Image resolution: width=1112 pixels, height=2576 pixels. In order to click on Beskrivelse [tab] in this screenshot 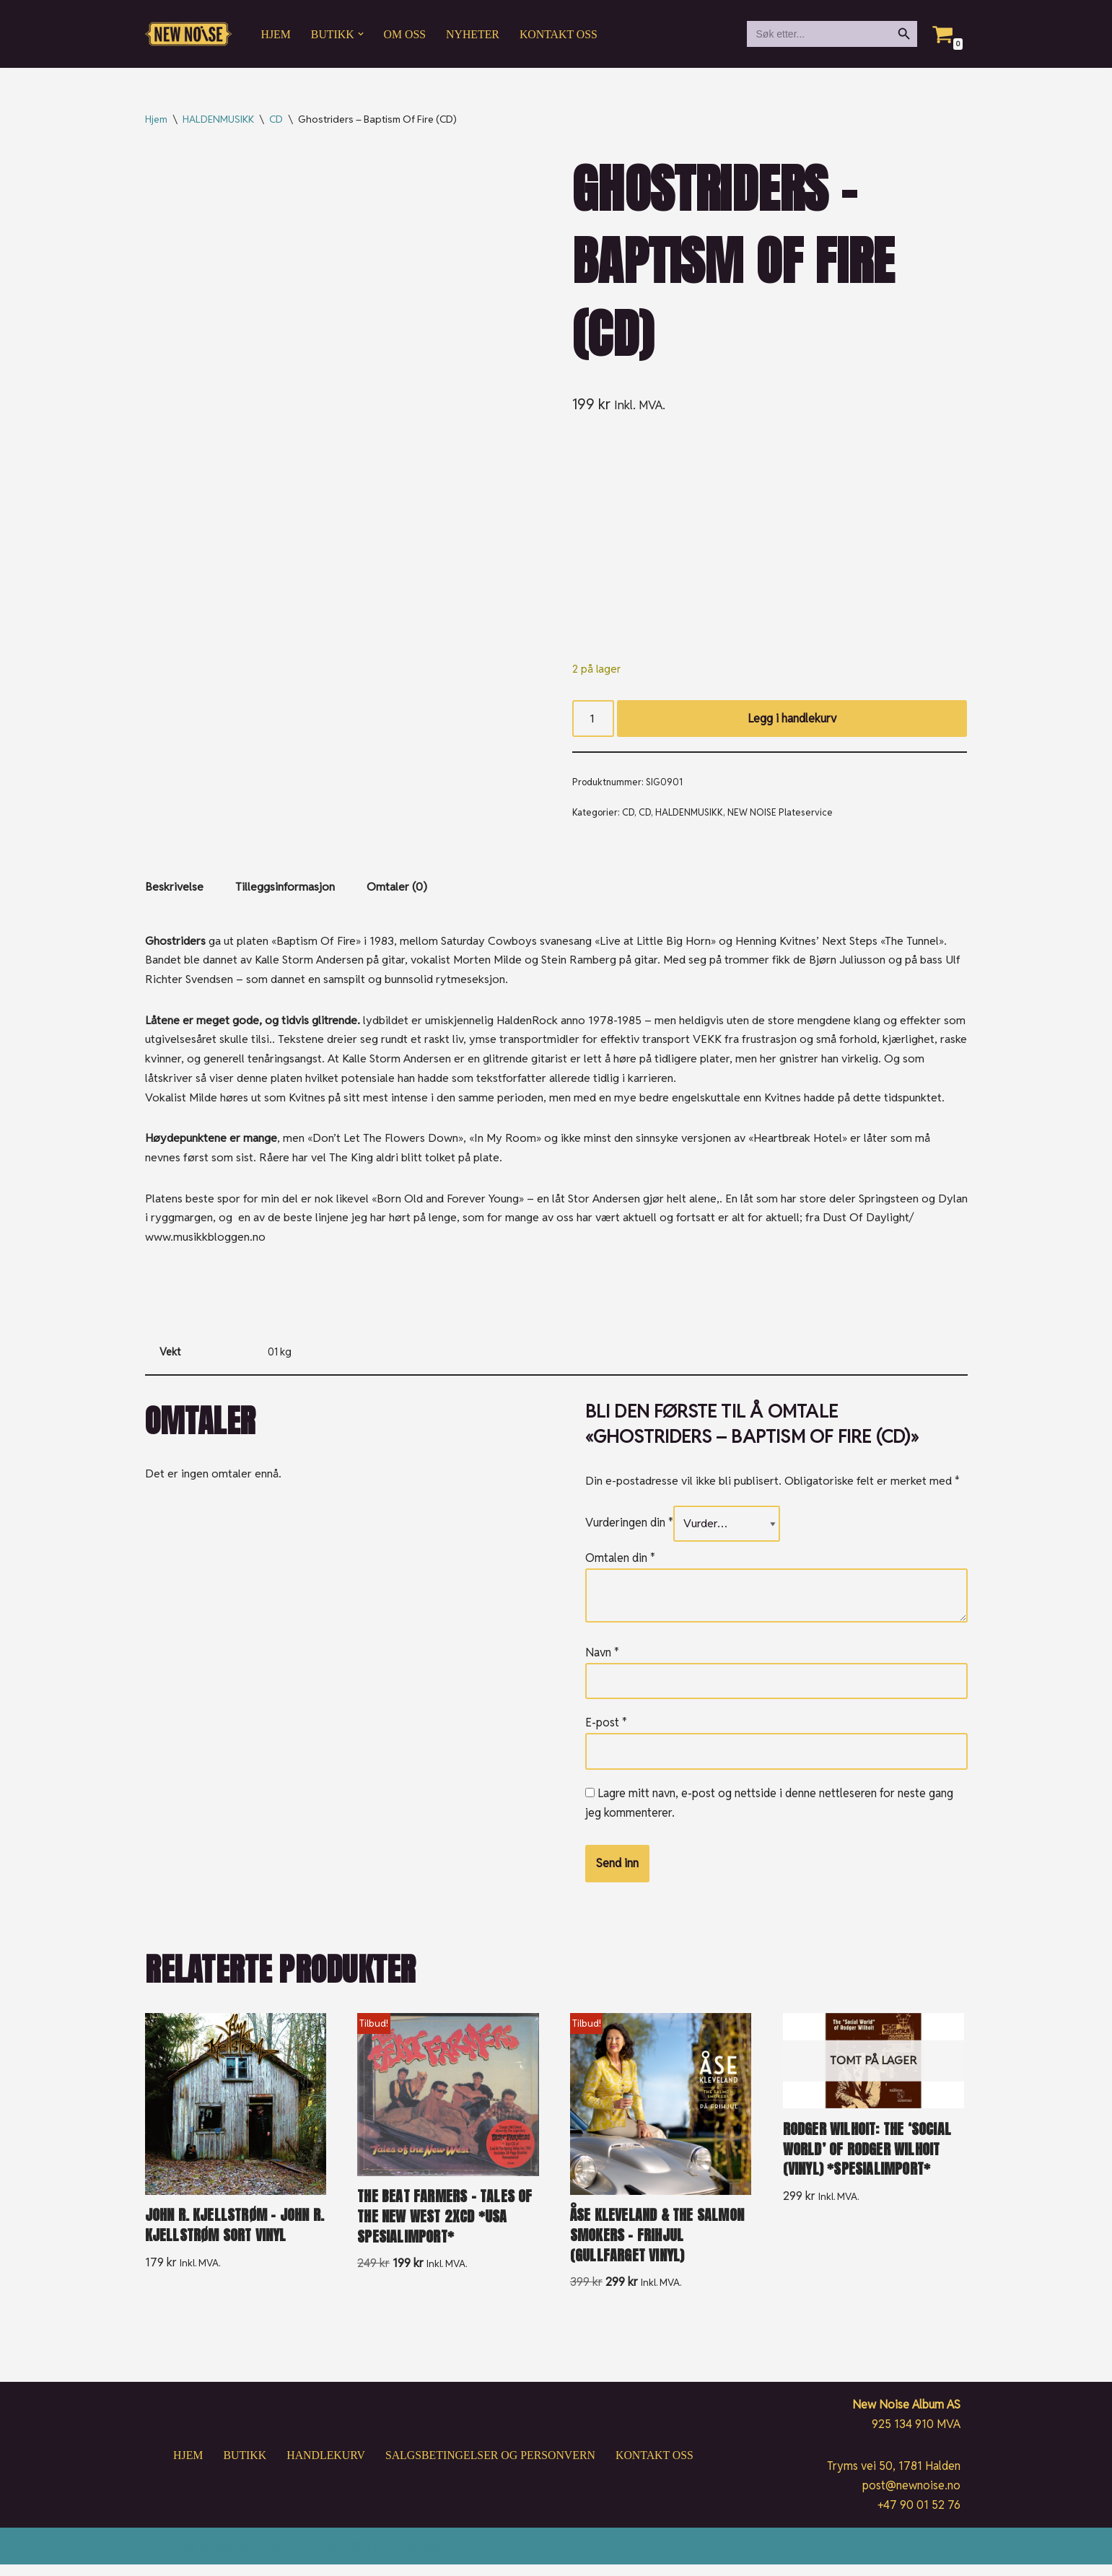, I will do `click(174, 889)`.